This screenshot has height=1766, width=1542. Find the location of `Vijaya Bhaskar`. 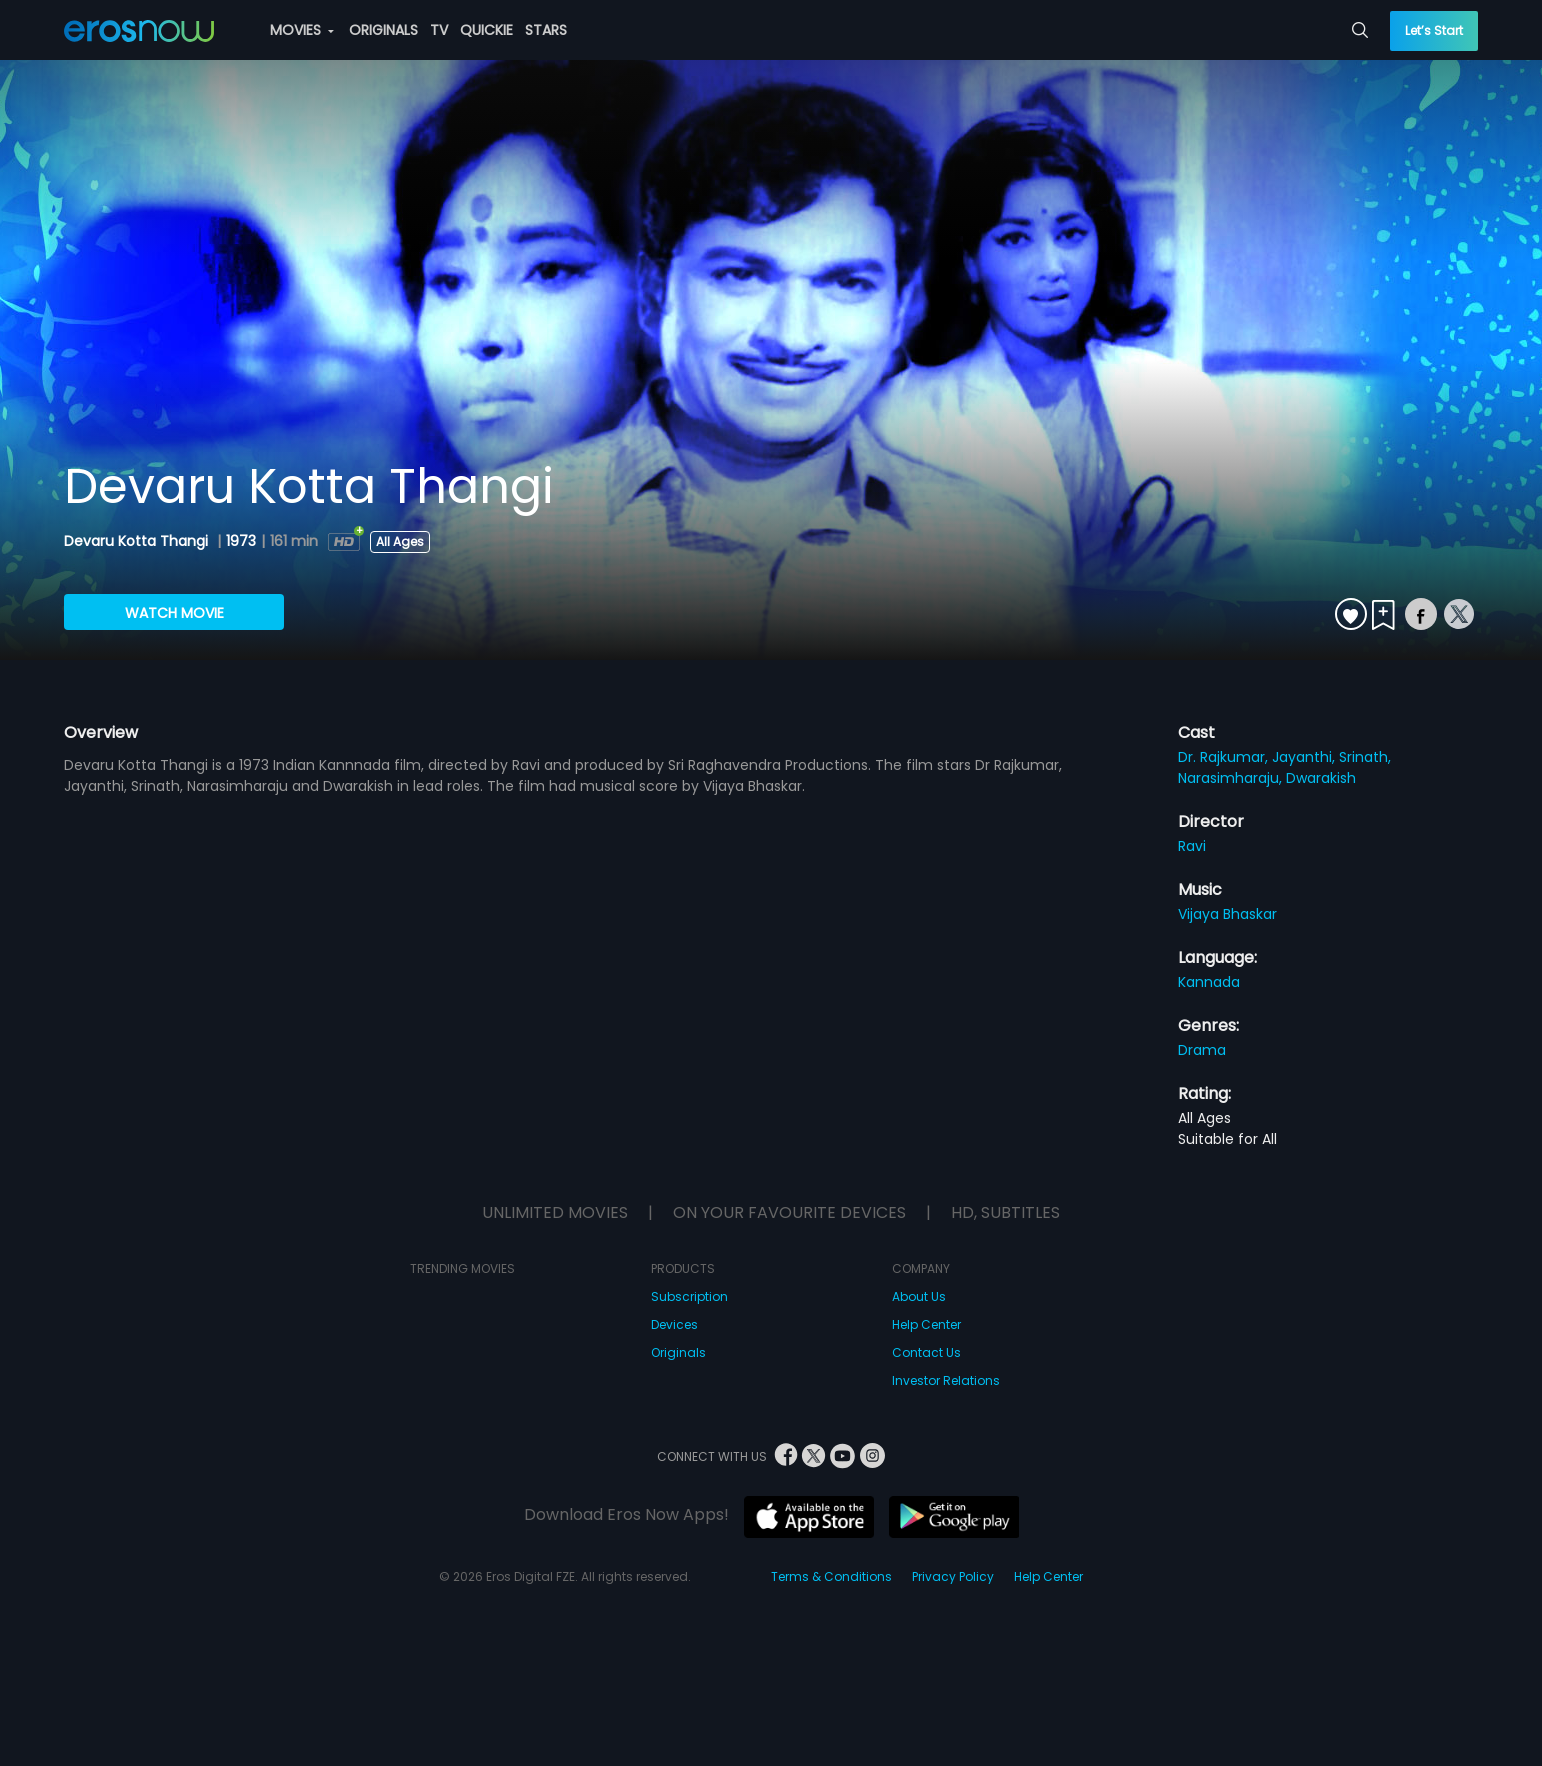

Vijaya Bhaskar is located at coordinates (1227, 914).